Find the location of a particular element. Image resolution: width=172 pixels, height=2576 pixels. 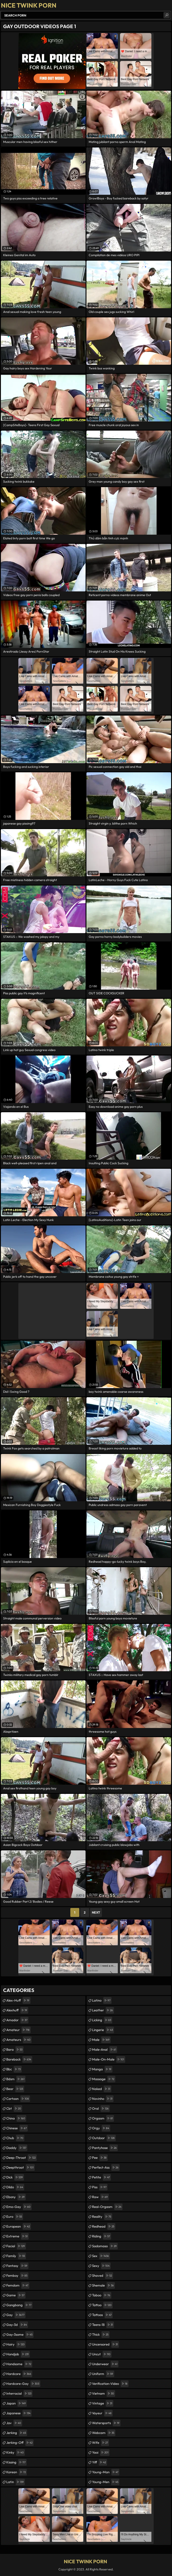

hairy is located at coordinates (16, 2344).